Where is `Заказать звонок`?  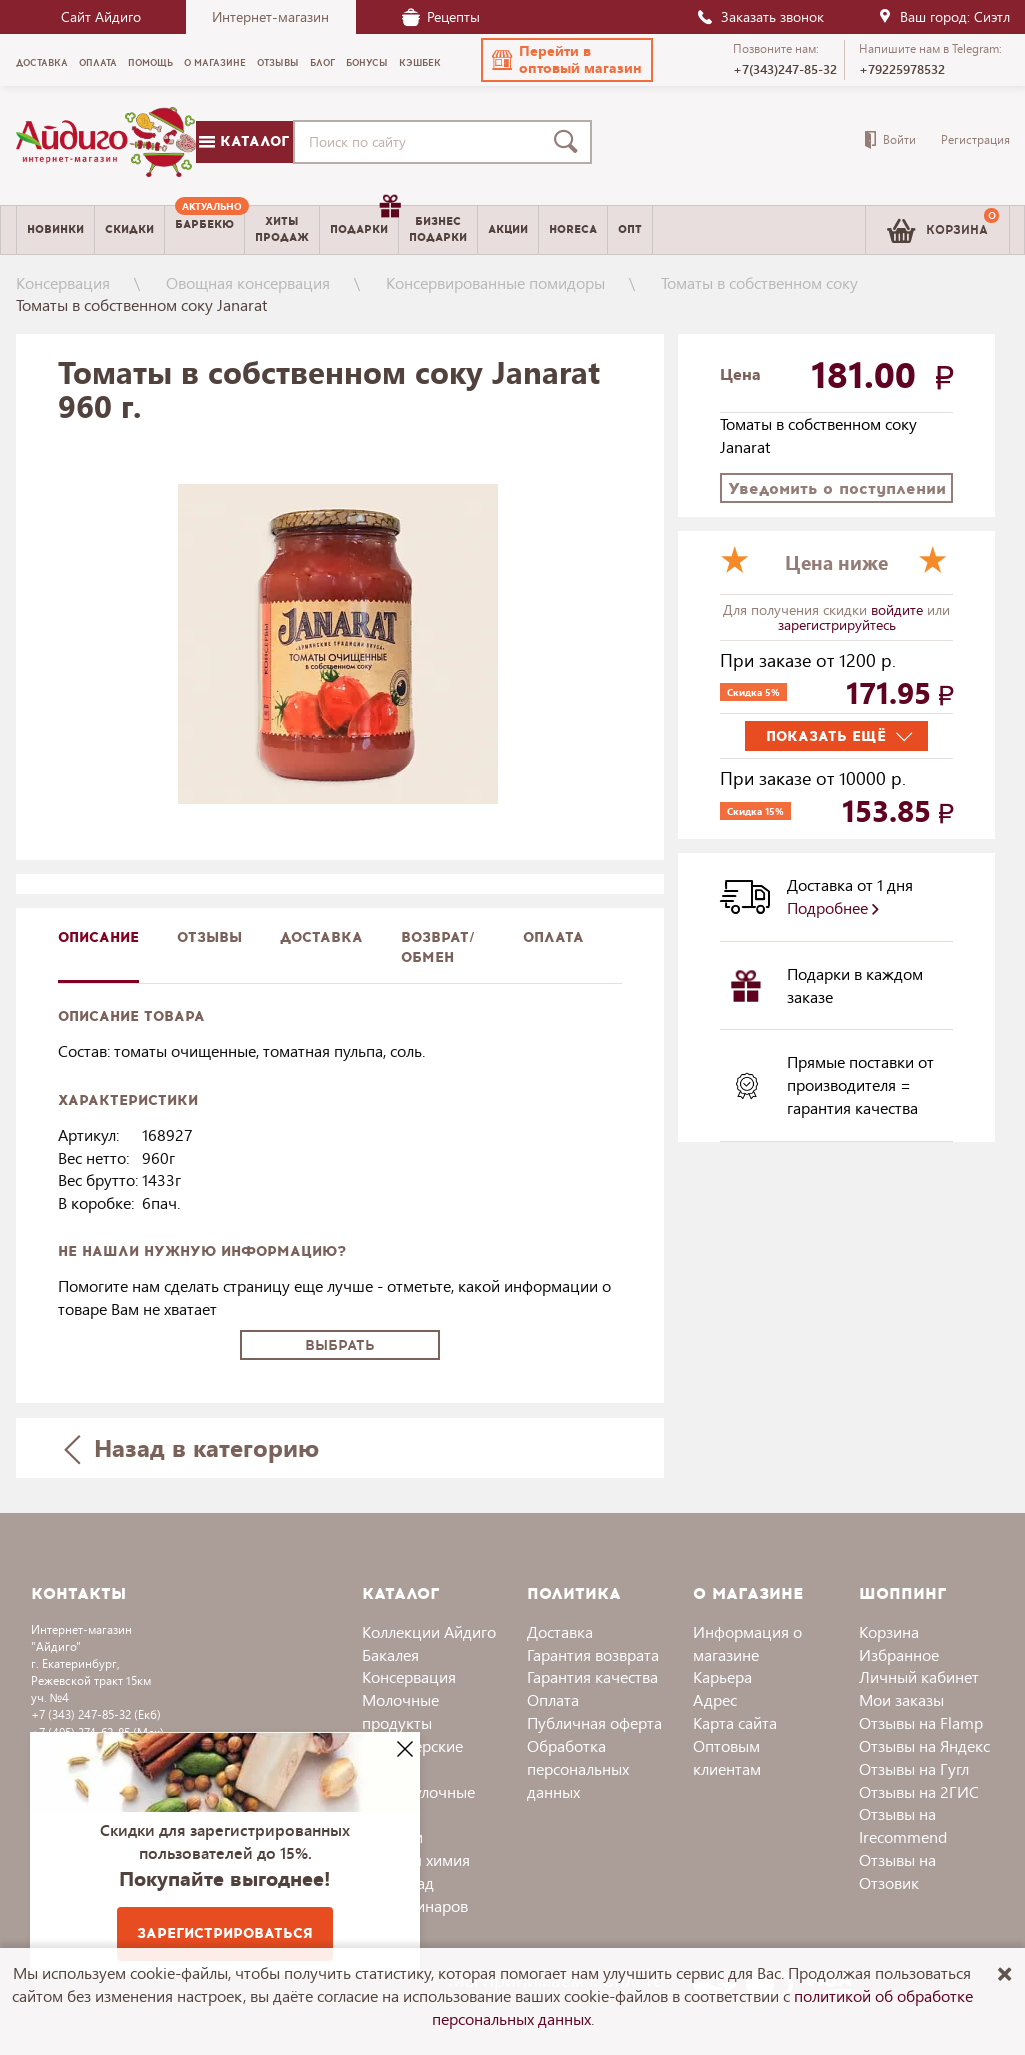
Заказать звонок is located at coordinates (760, 16).